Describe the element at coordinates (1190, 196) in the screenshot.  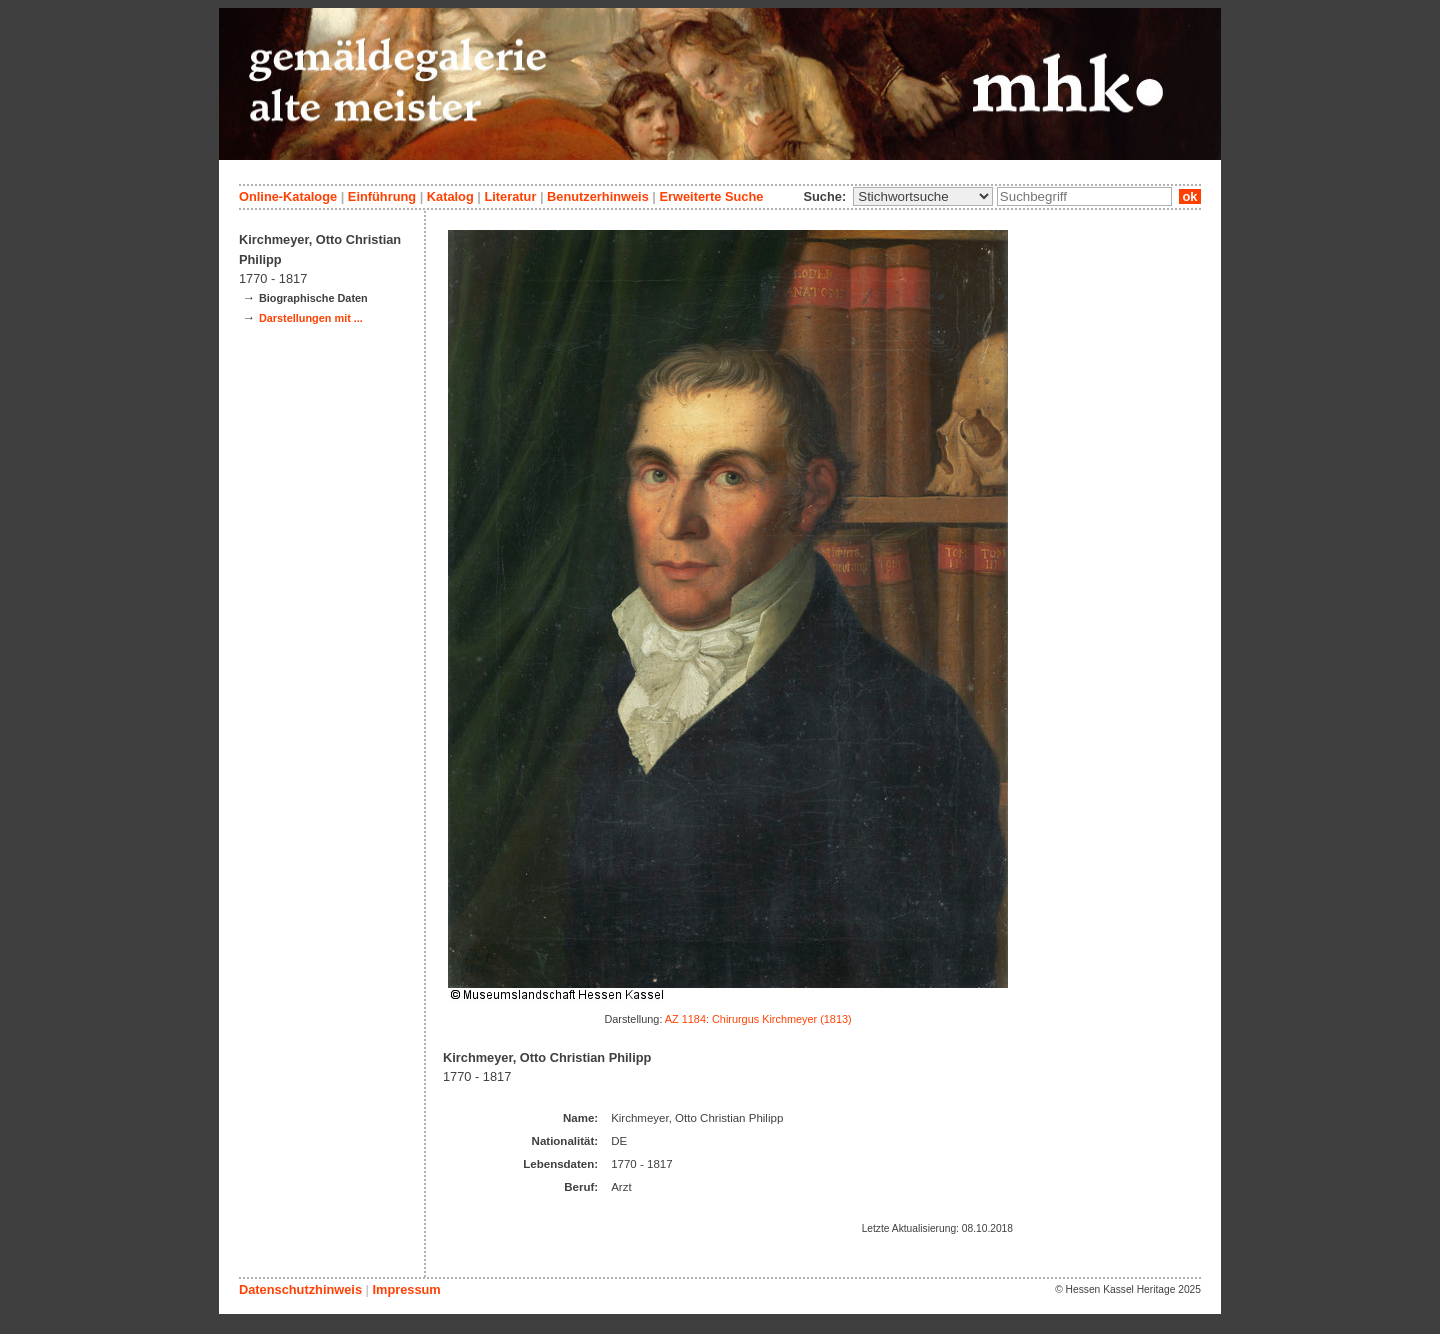
I see `ok` at that location.